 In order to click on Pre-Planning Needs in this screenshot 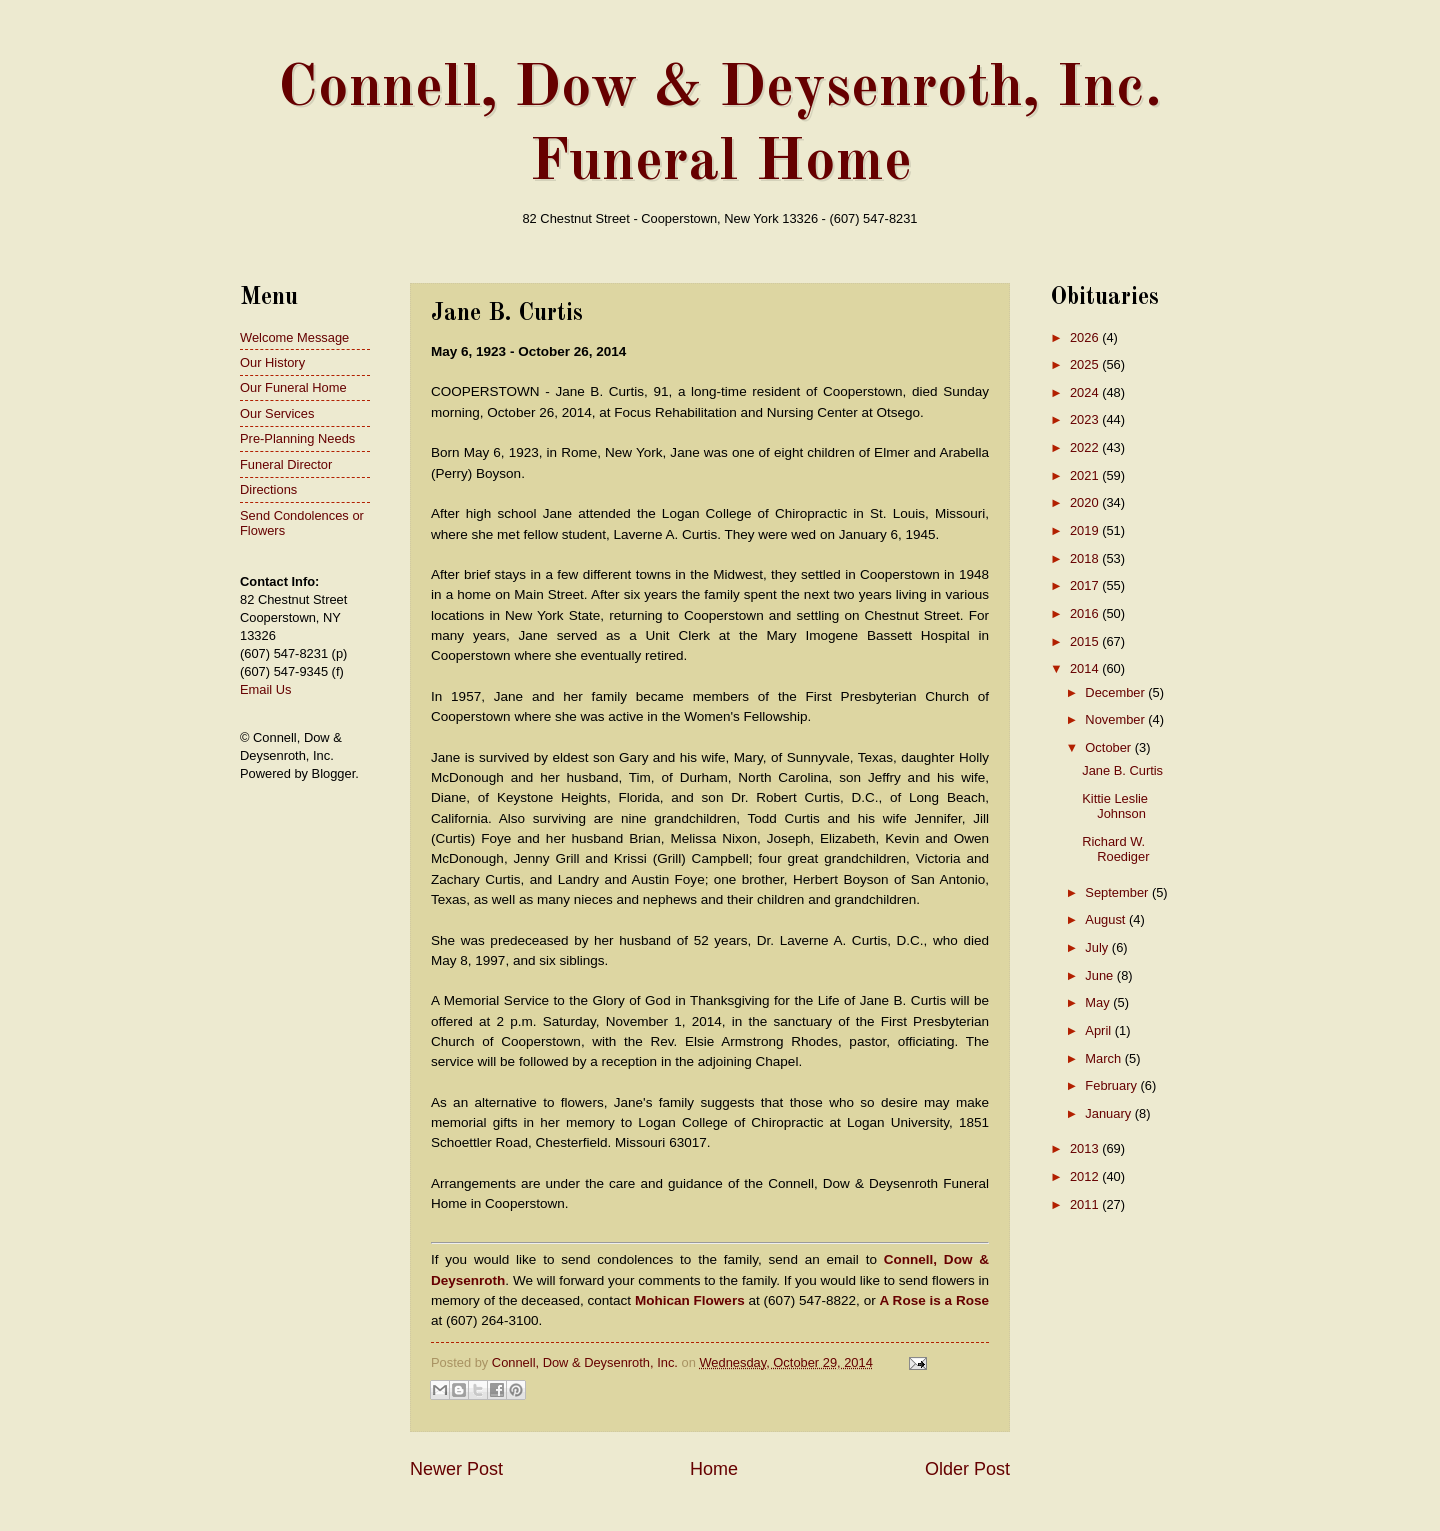, I will do `click(297, 438)`.